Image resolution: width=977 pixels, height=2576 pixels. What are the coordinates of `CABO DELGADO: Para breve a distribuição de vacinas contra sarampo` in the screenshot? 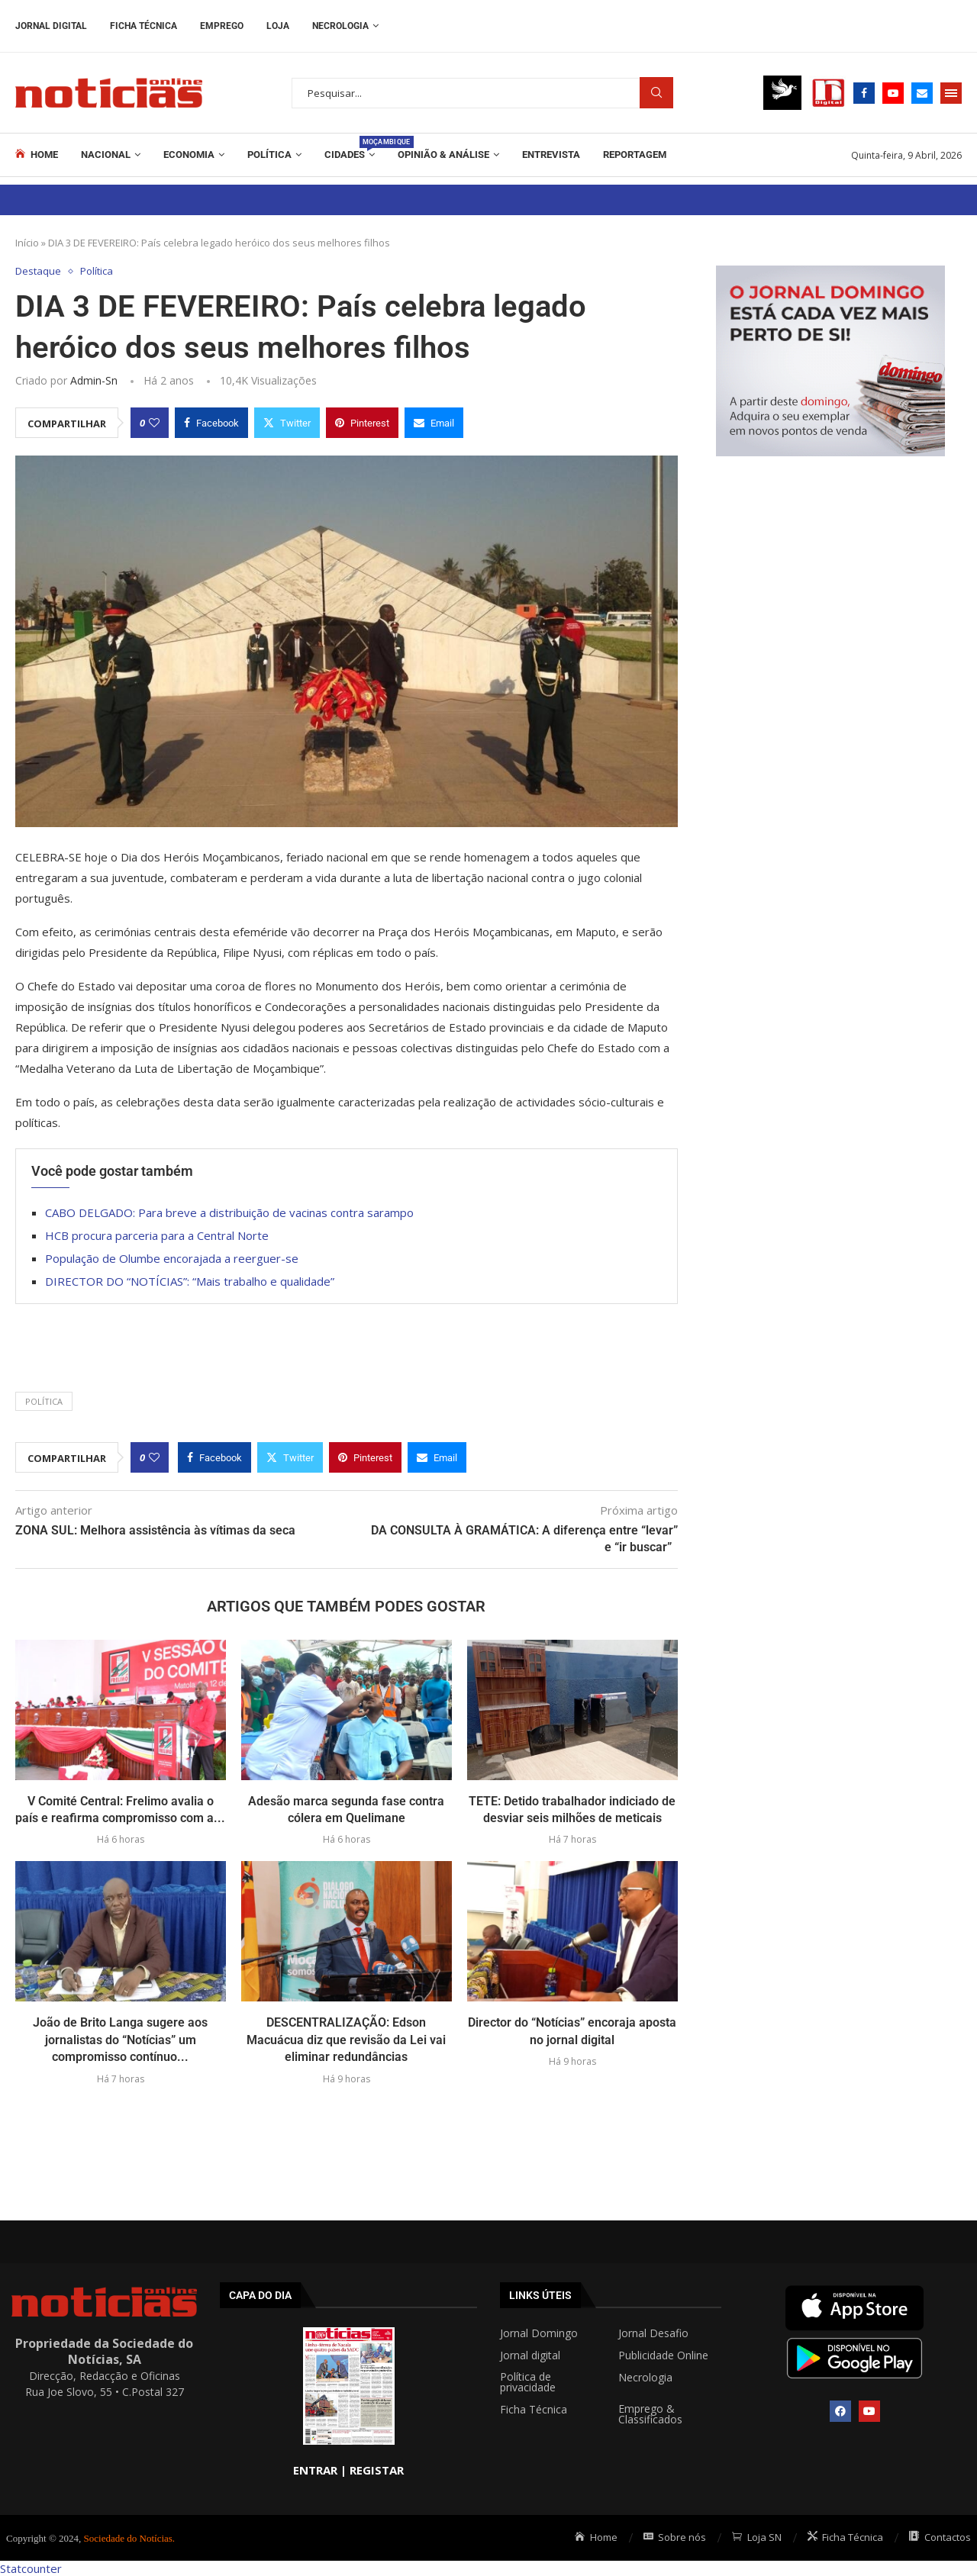 It's located at (229, 1212).